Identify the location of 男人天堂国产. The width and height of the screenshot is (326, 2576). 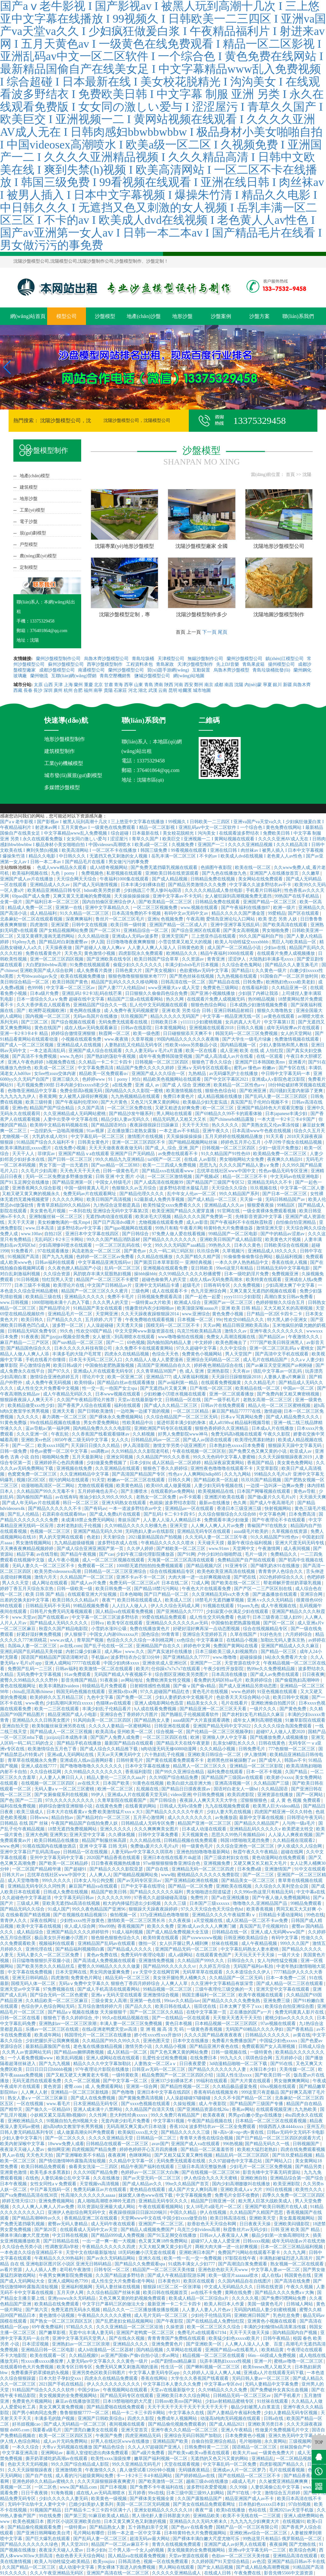
(239, 1354).